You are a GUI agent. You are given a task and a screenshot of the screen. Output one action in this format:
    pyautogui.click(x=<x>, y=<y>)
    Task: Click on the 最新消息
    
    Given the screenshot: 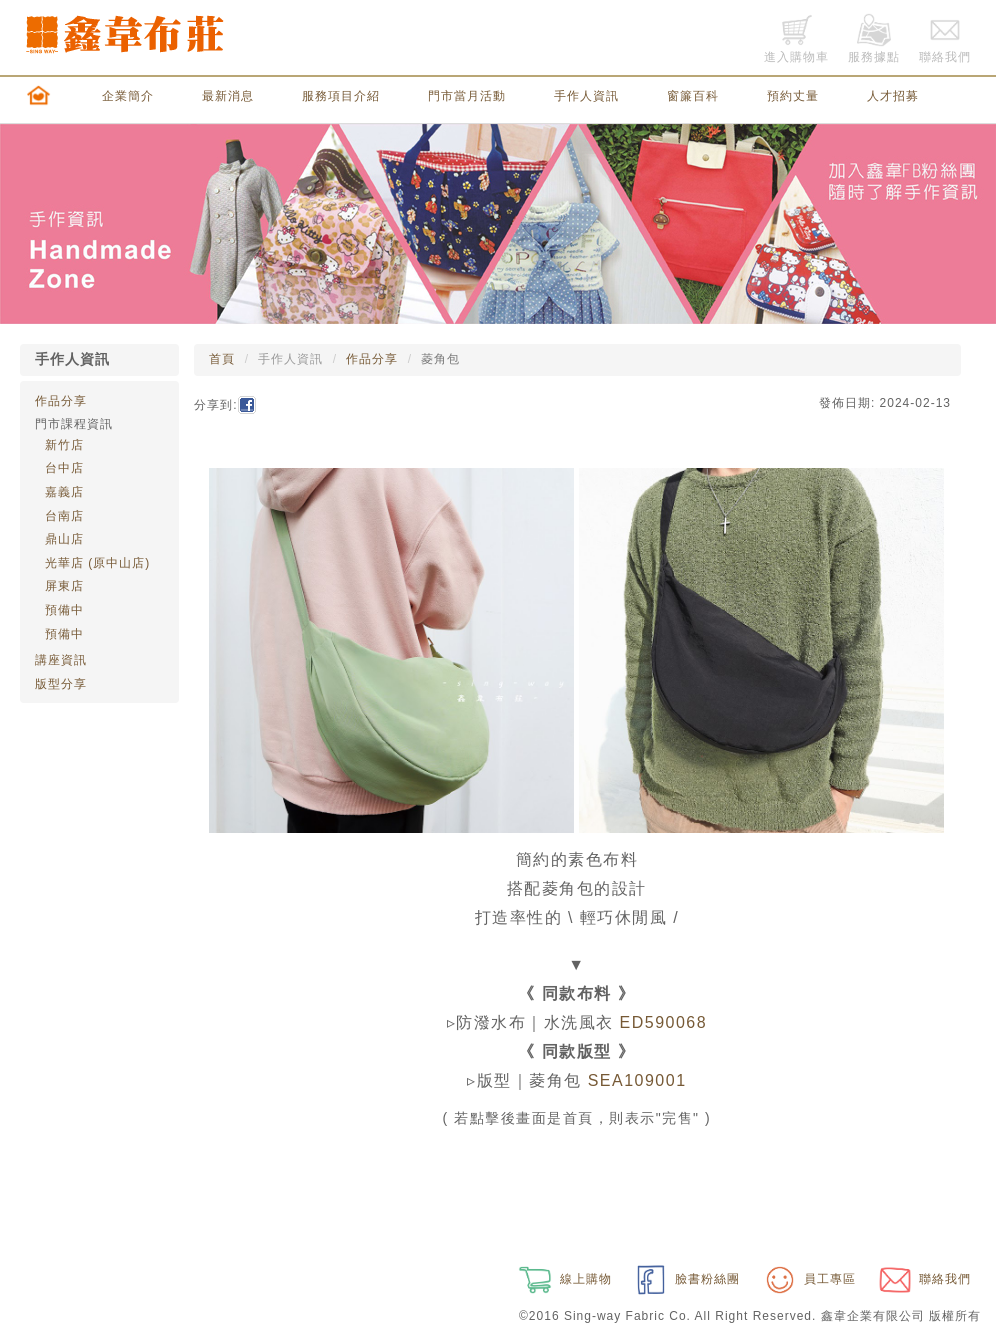 What is the action you would take?
    pyautogui.click(x=228, y=96)
    